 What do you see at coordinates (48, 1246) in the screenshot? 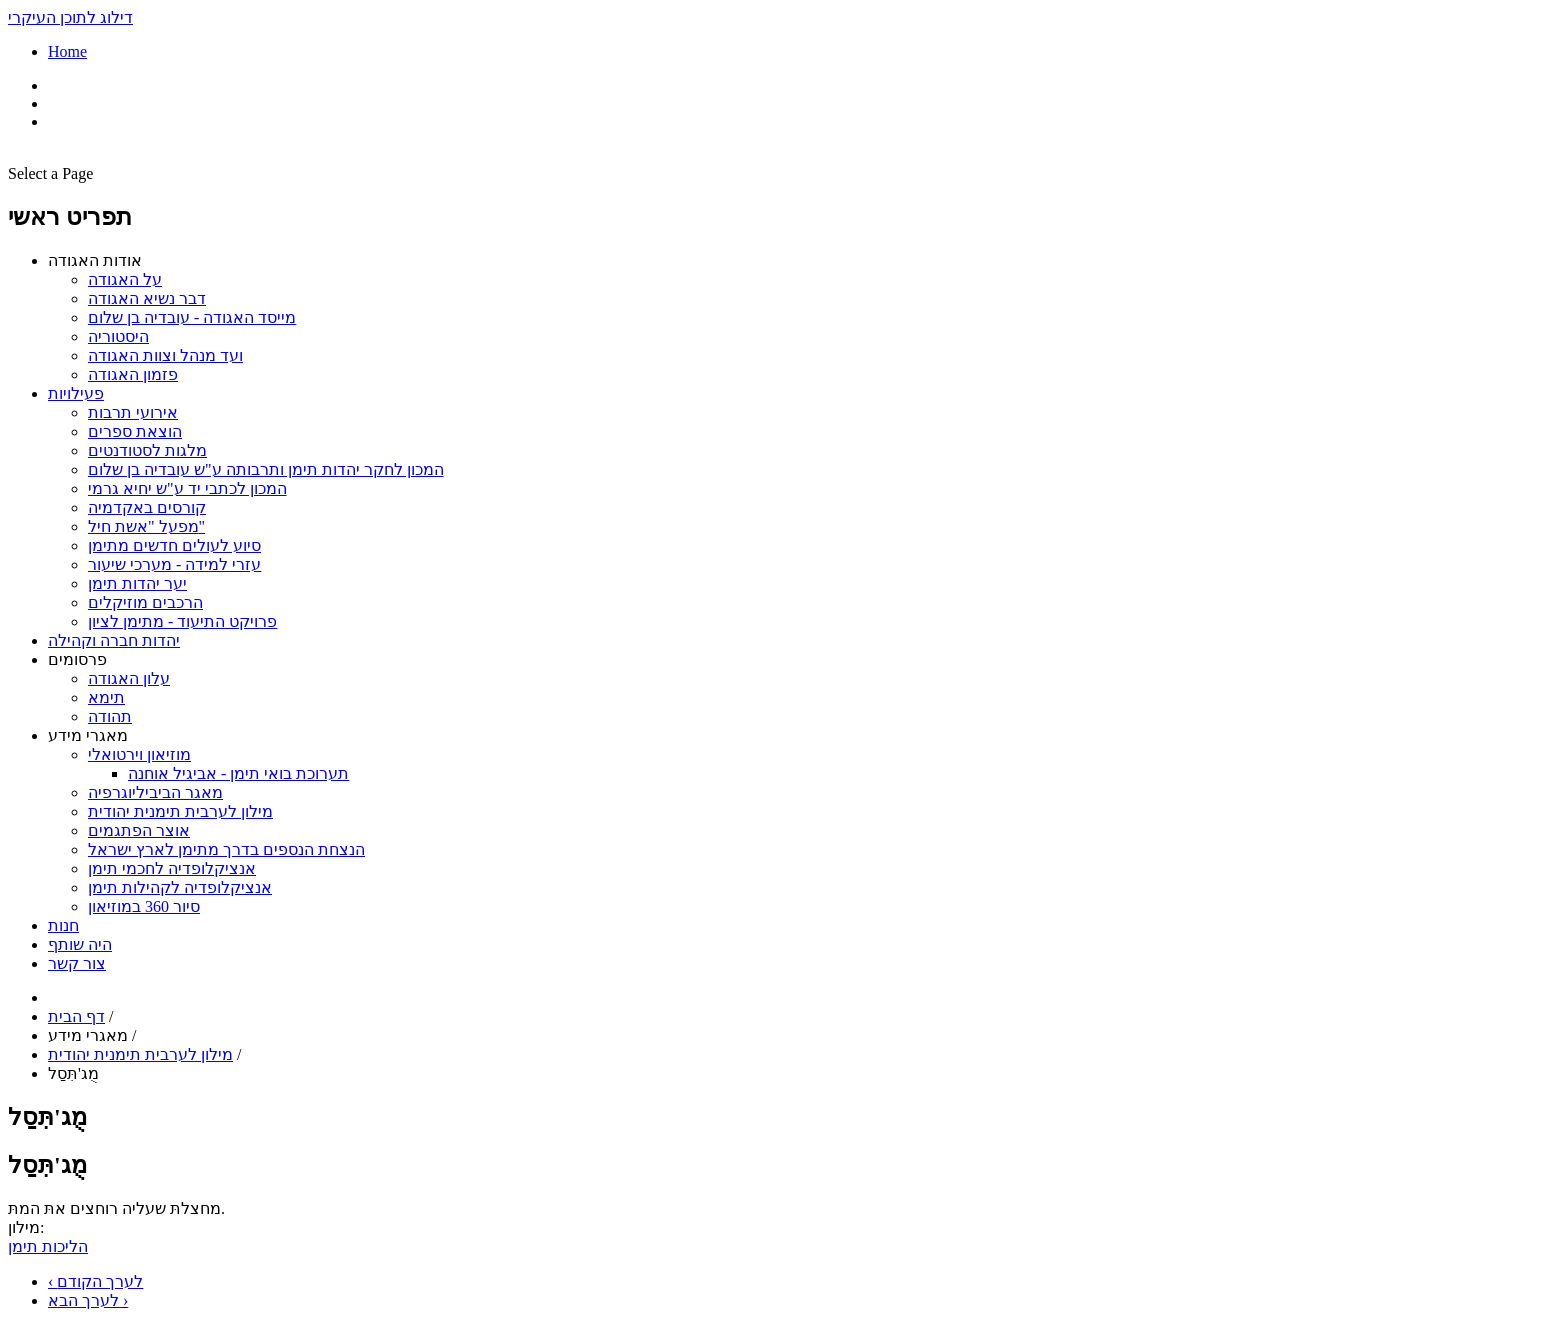
I see `הליכות תימן` at bounding box center [48, 1246].